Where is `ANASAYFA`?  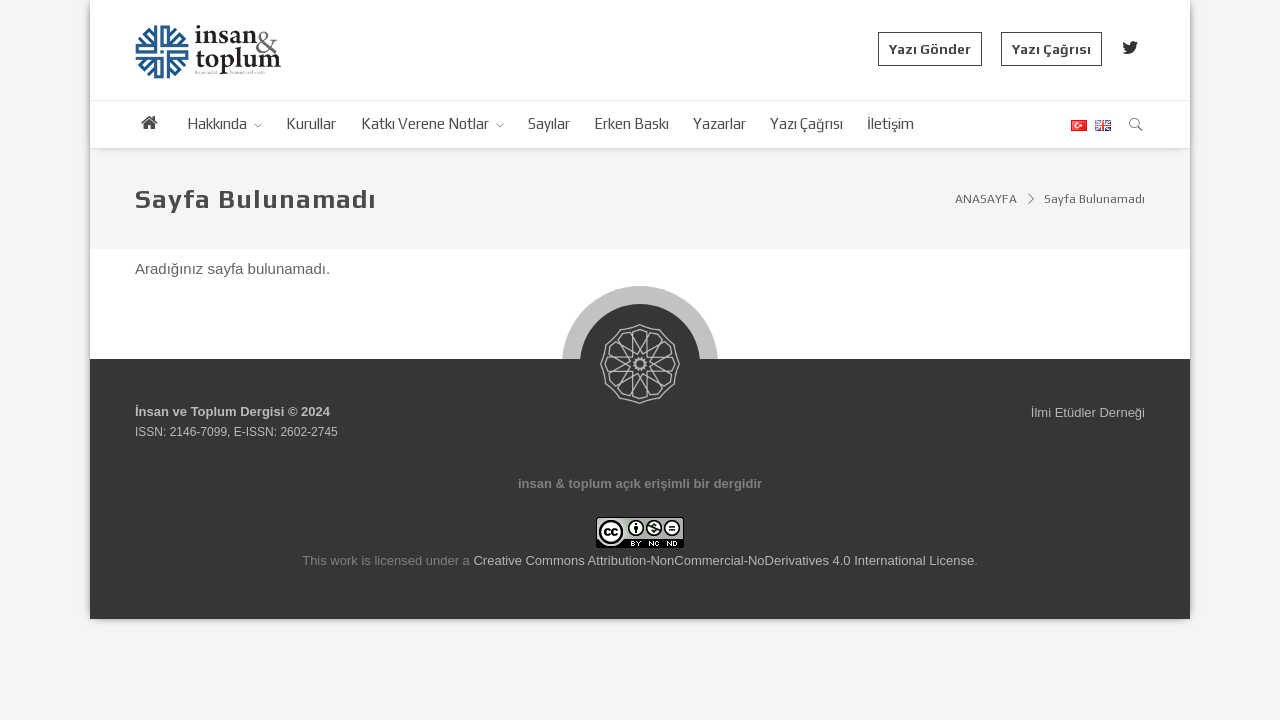
ANASAYFA is located at coordinates (986, 199).